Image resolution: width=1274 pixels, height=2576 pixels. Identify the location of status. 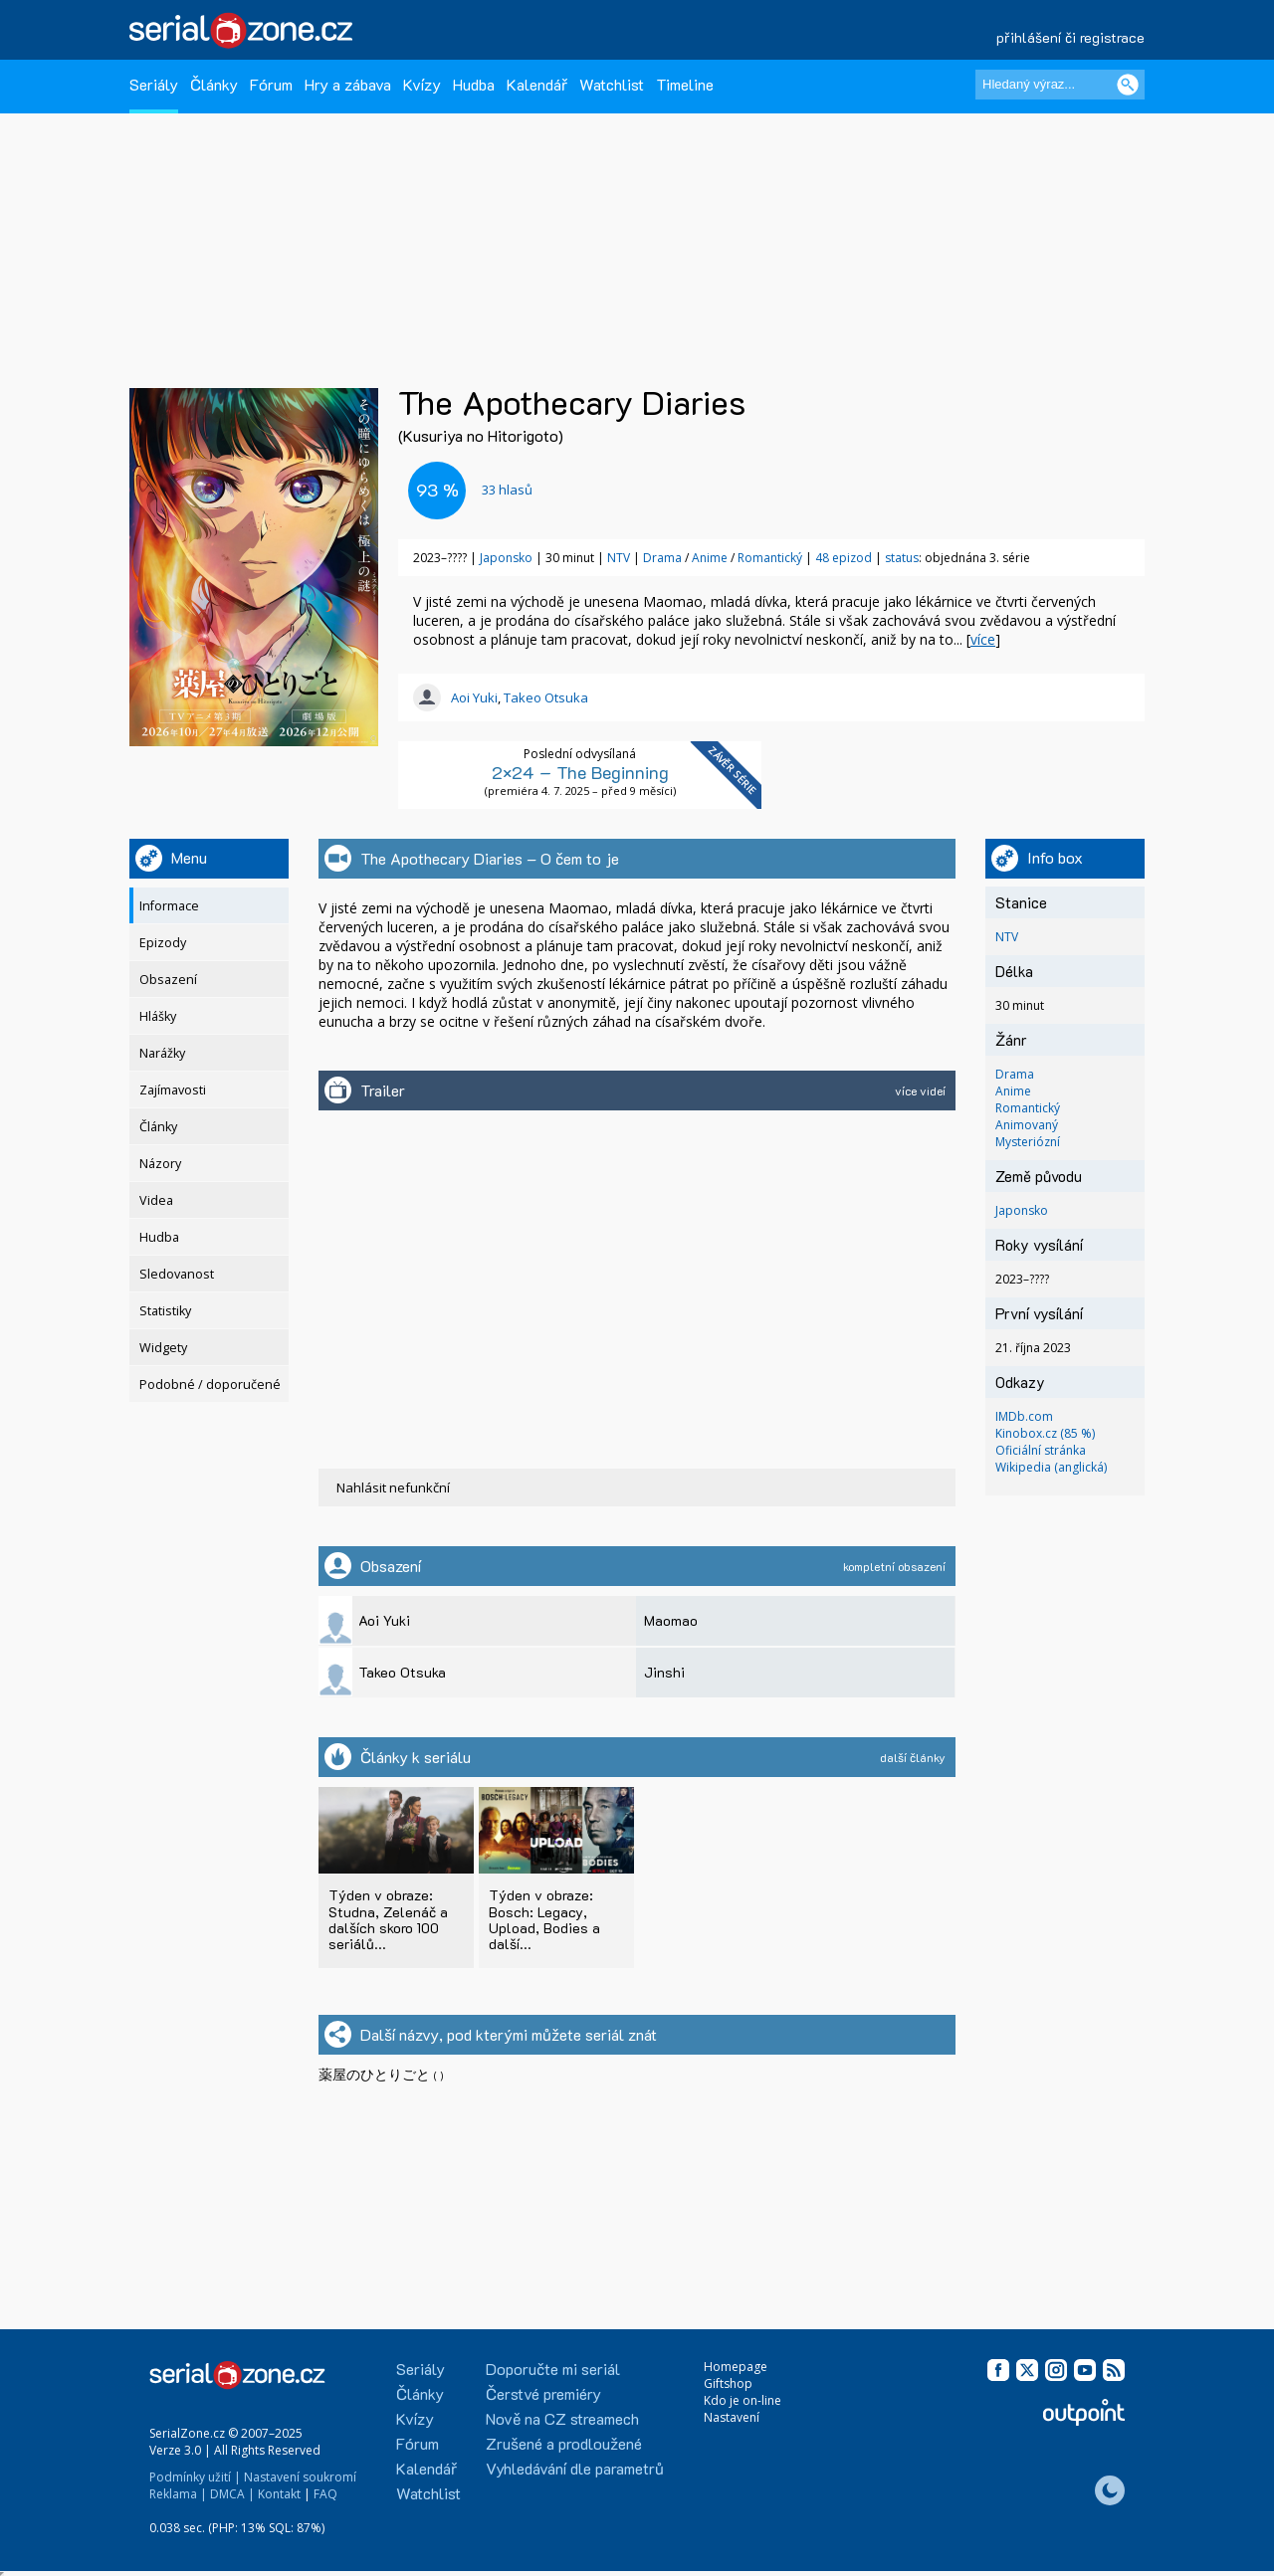
(902, 557).